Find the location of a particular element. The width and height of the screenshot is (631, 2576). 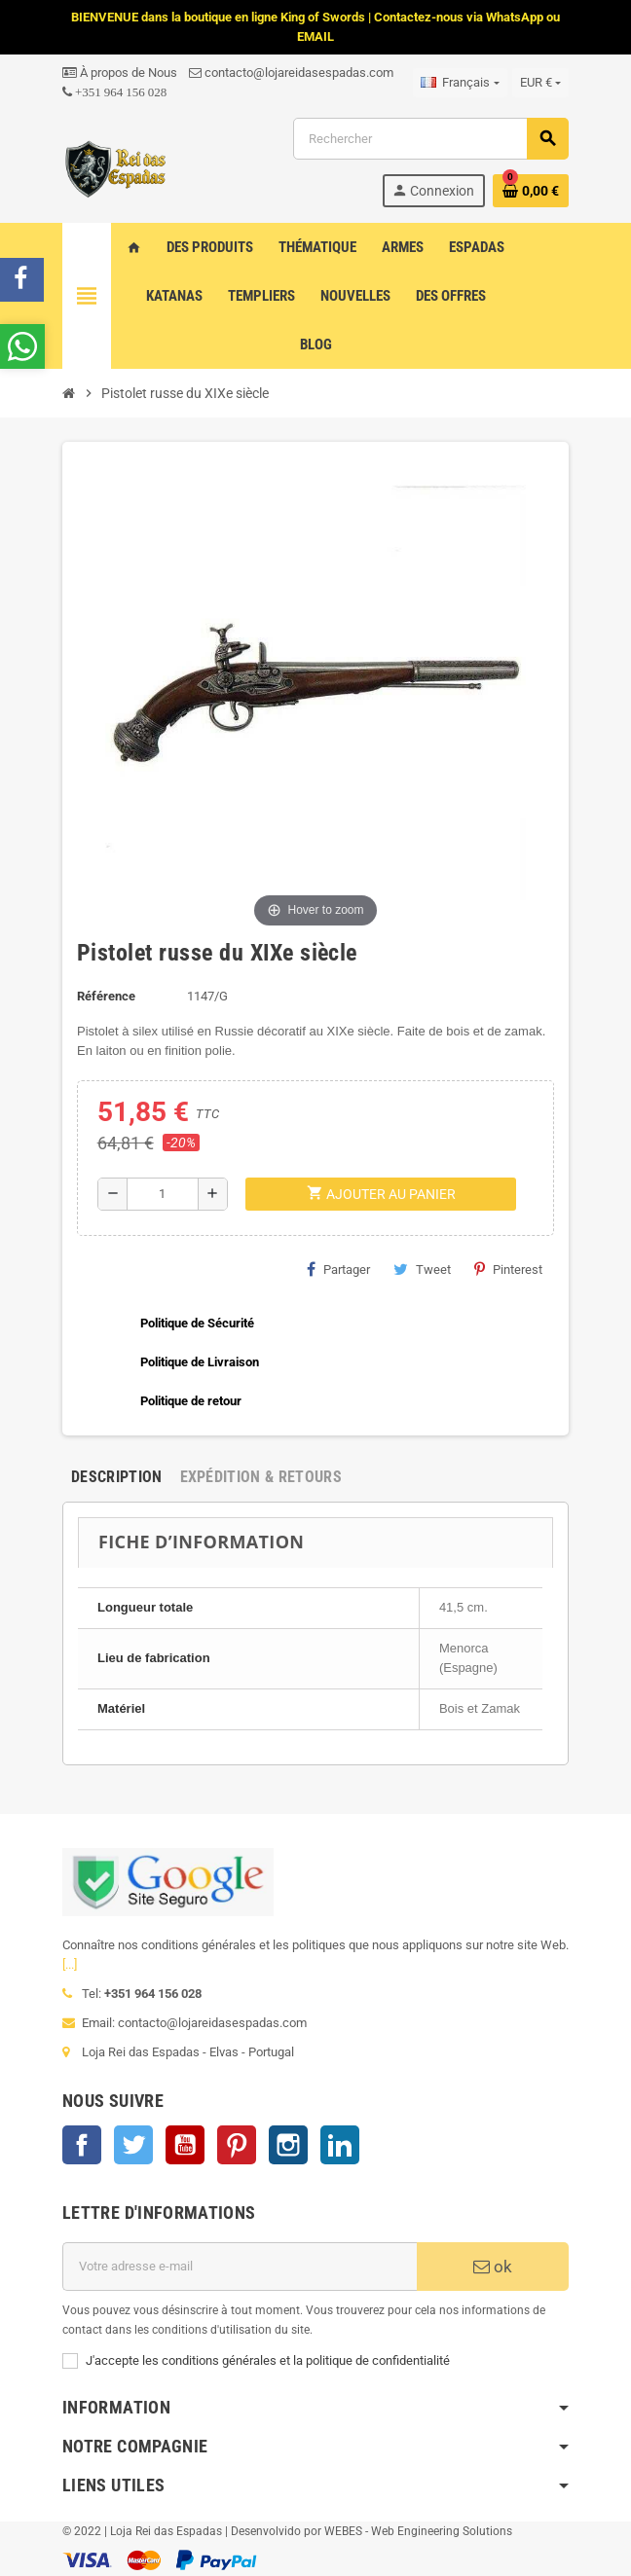

LinkedIn is located at coordinates (339, 2144).